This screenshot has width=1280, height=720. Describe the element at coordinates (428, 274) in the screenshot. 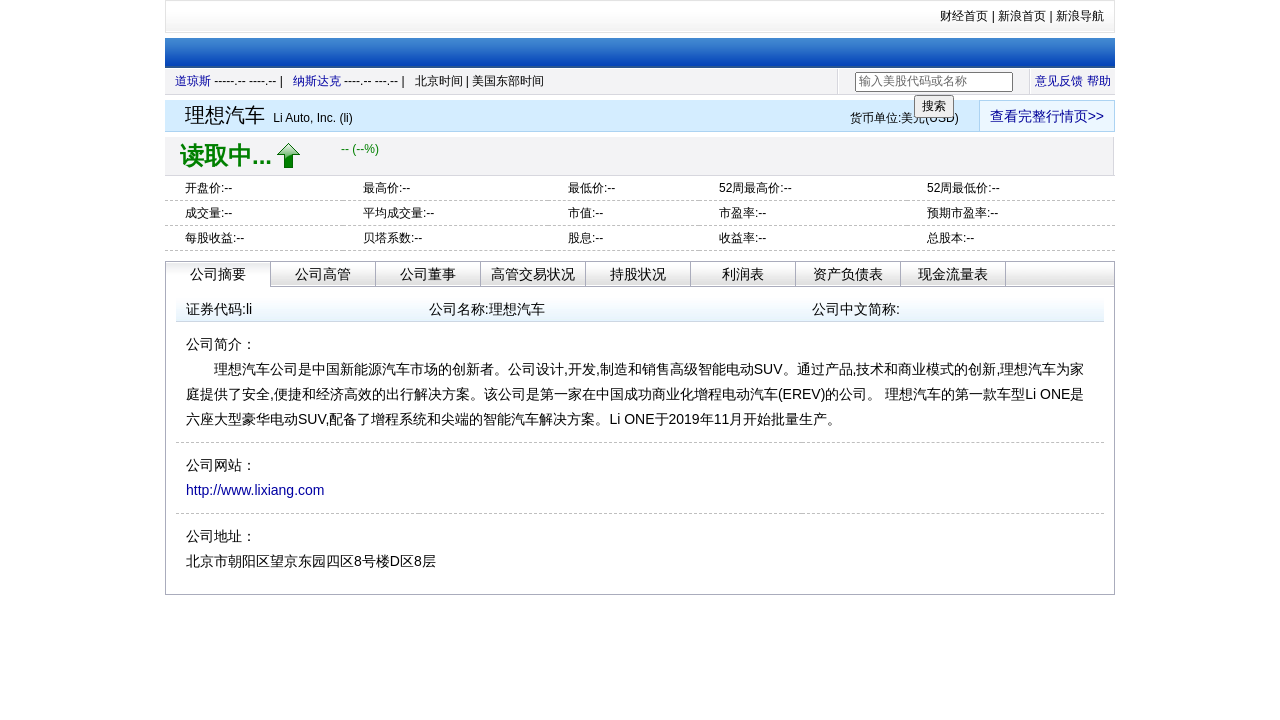

I see `公司董事` at that location.